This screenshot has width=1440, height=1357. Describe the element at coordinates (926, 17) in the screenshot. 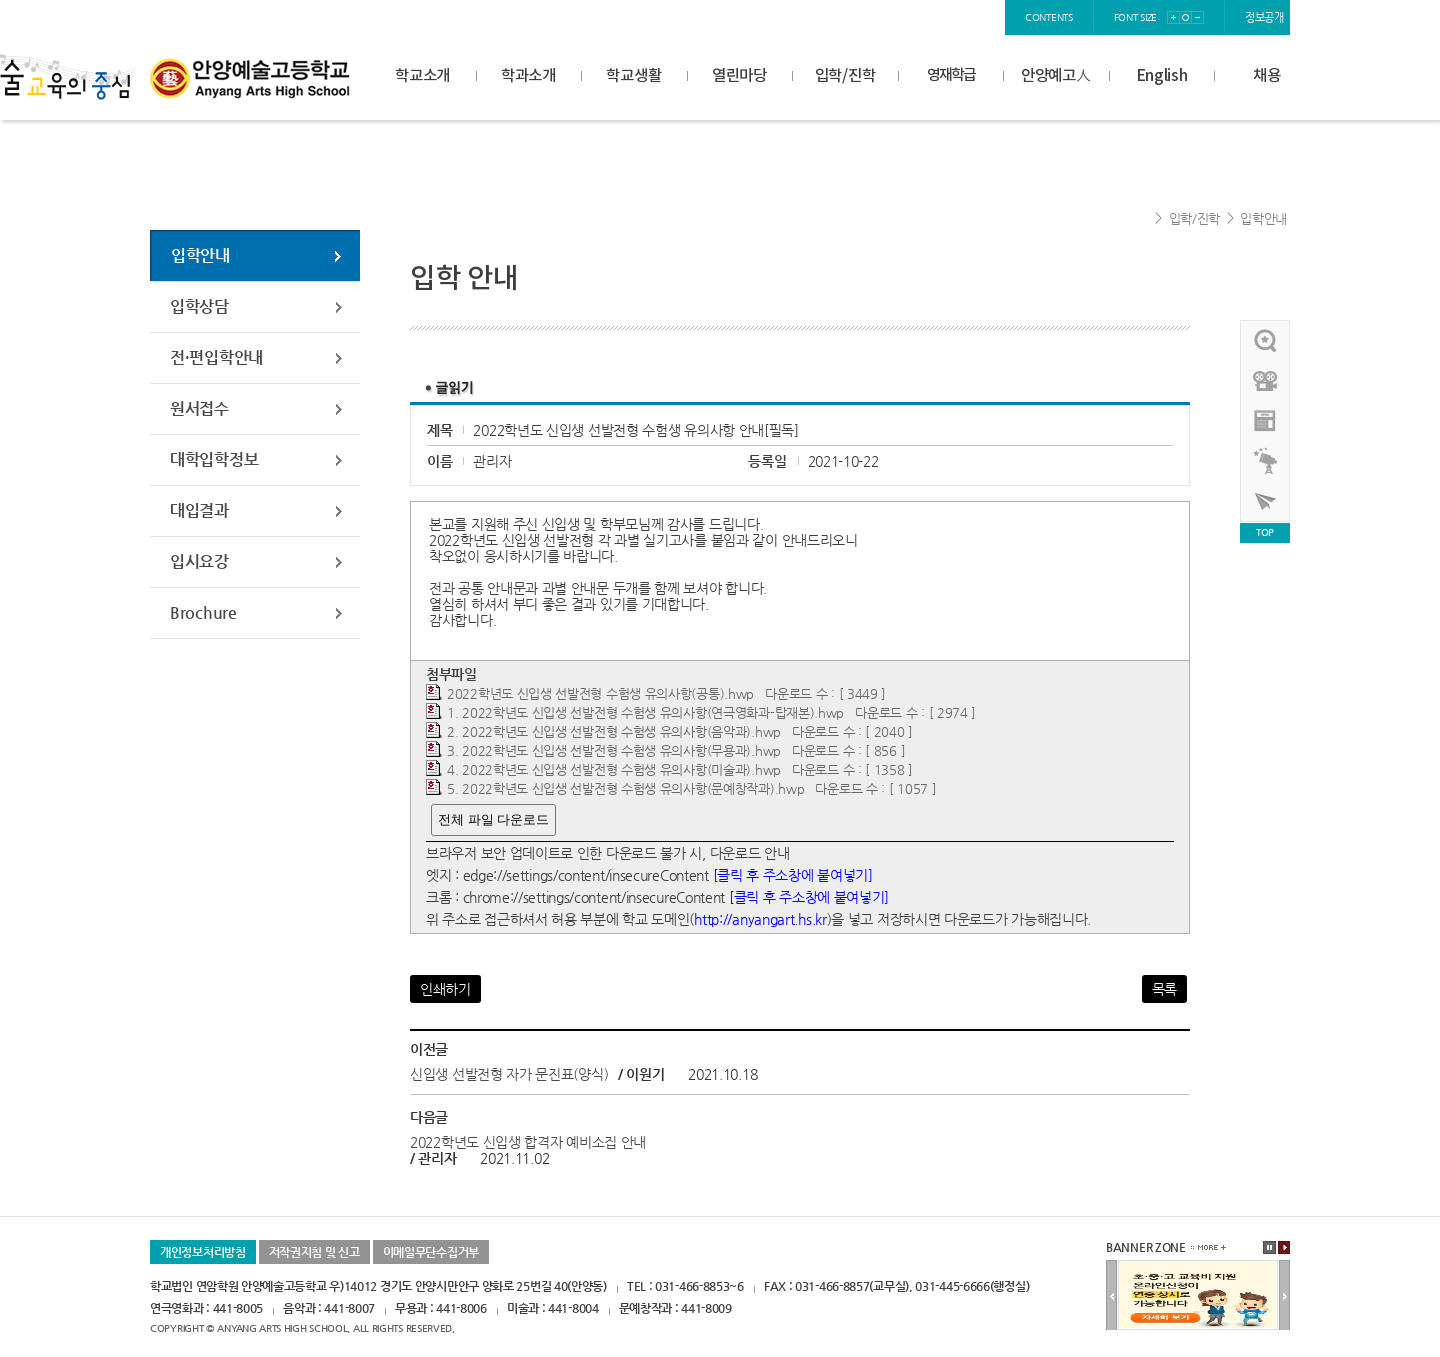

I see `join` at that location.